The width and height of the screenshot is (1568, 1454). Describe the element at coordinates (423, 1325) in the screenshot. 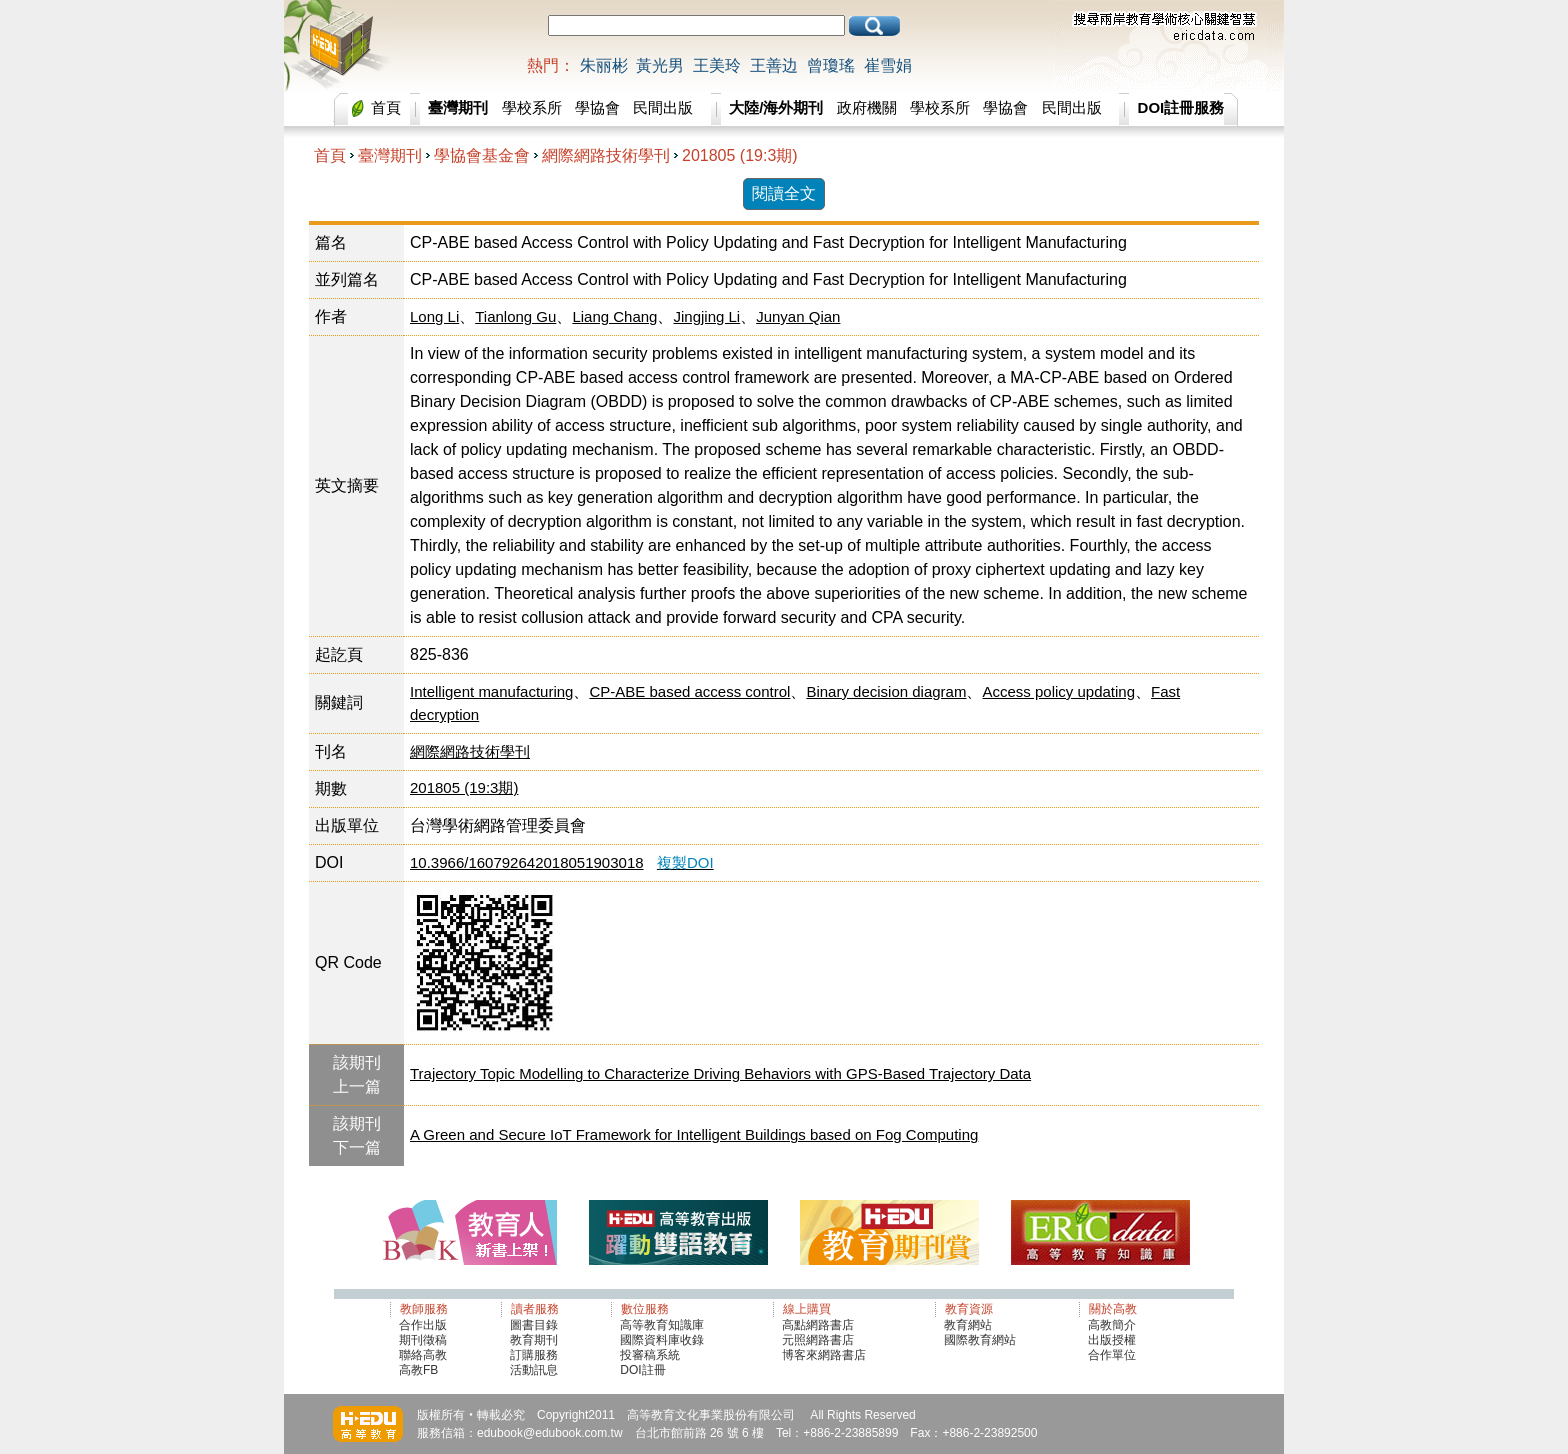

I see `合作出版` at that location.